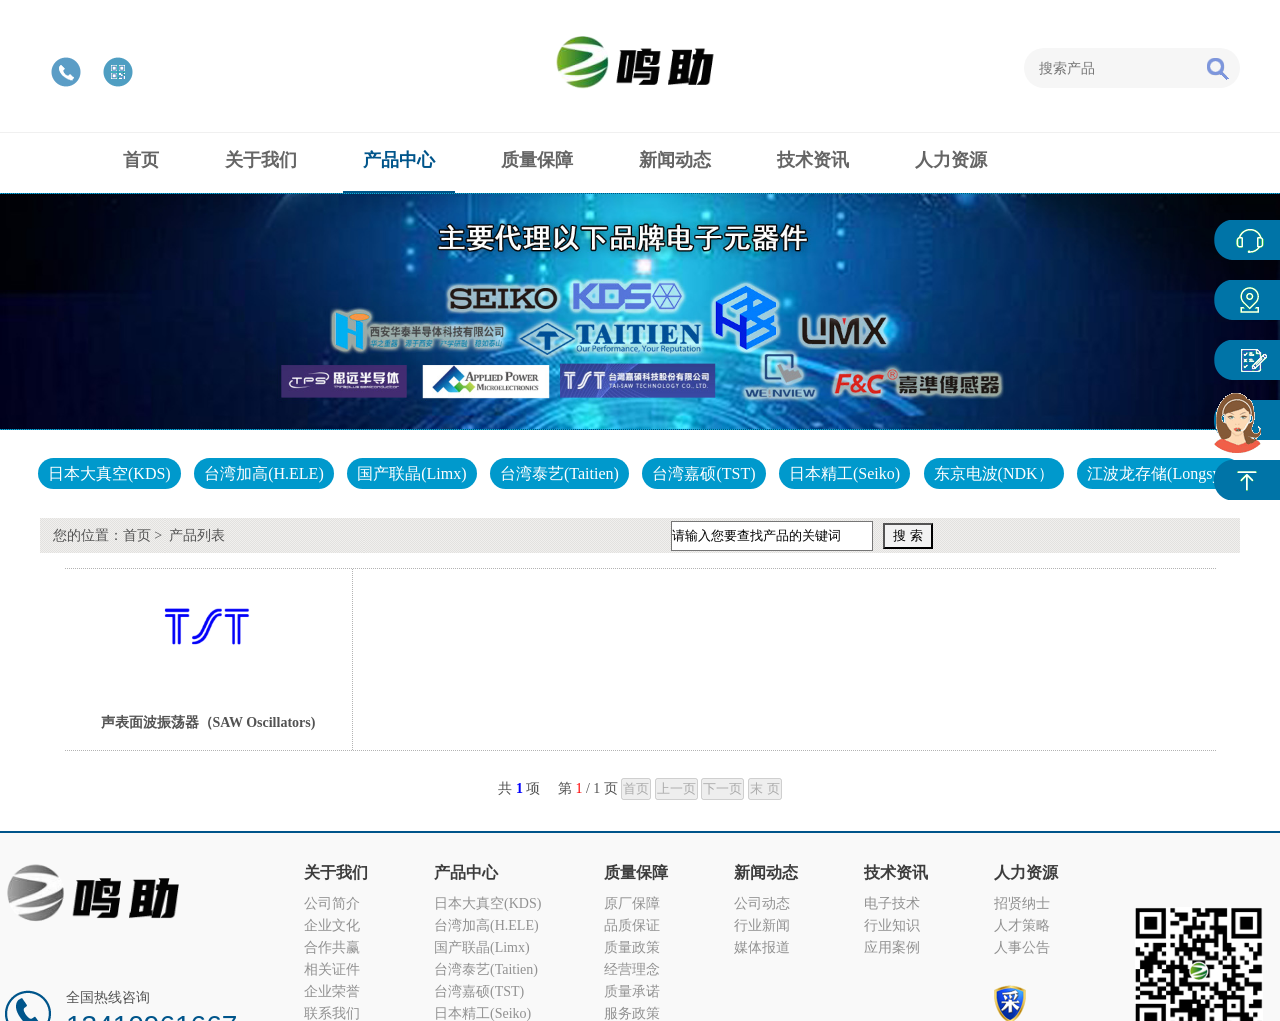 Image resolution: width=1280 pixels, height=1021 pixels. Describe the element at coordinates (332, 947) in the screenshot. I see `合作共赢` at that location.